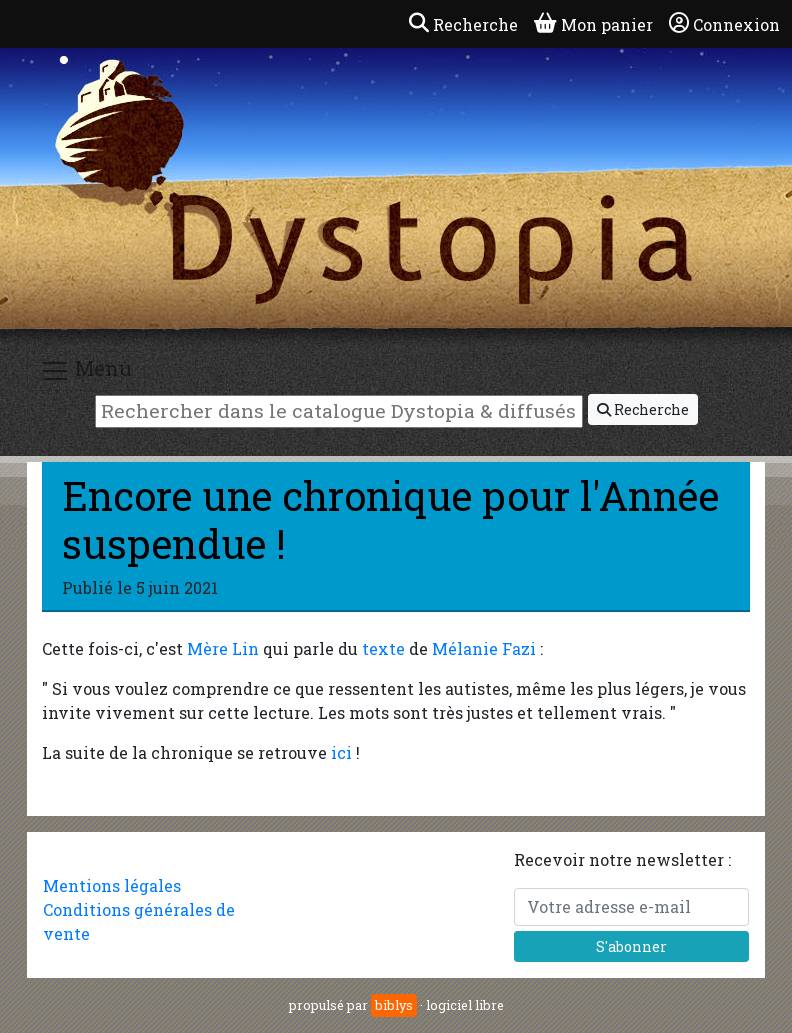 The image size is (792, 1033). What do you see at coordinates (484, 648) in the screenshot?
I see `Mélanie Fazi` at bounding box center [484, 648].